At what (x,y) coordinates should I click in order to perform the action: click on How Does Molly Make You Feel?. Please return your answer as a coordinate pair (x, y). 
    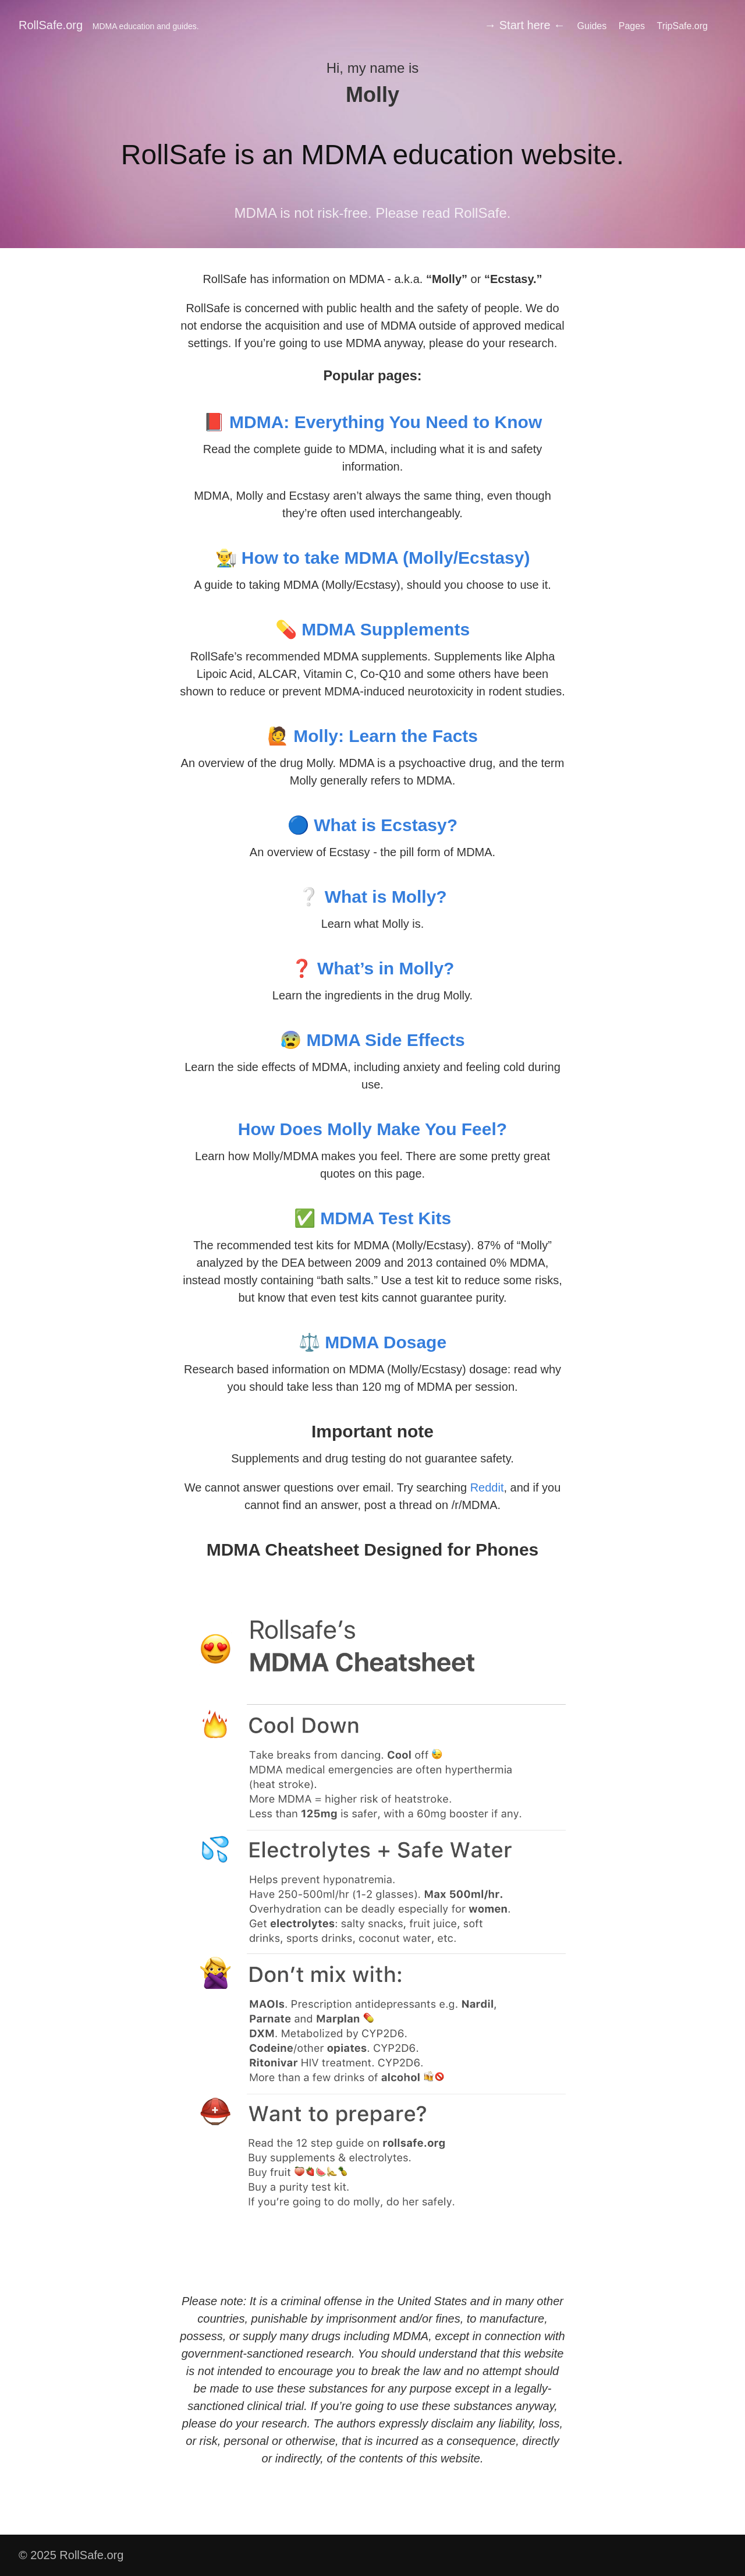
    Looking at the image, I should click on (372, 1129).